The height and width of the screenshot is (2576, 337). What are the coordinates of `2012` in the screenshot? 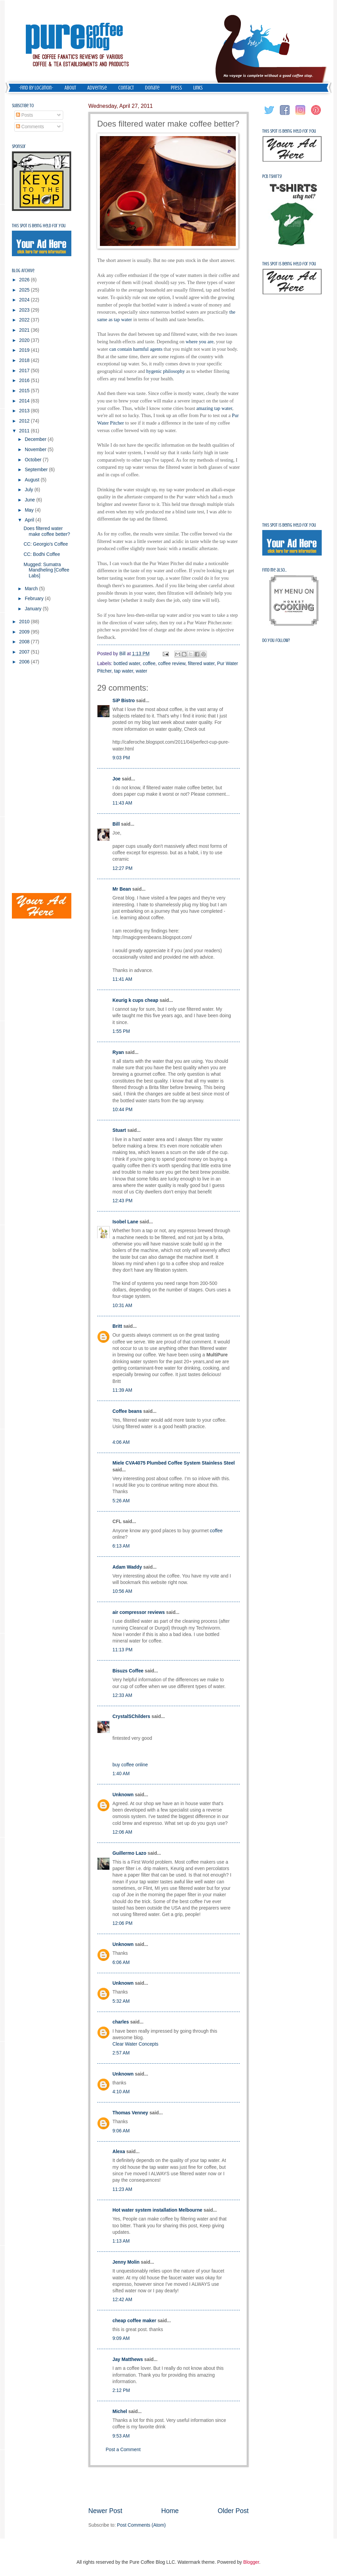 It's located at (25, 421).